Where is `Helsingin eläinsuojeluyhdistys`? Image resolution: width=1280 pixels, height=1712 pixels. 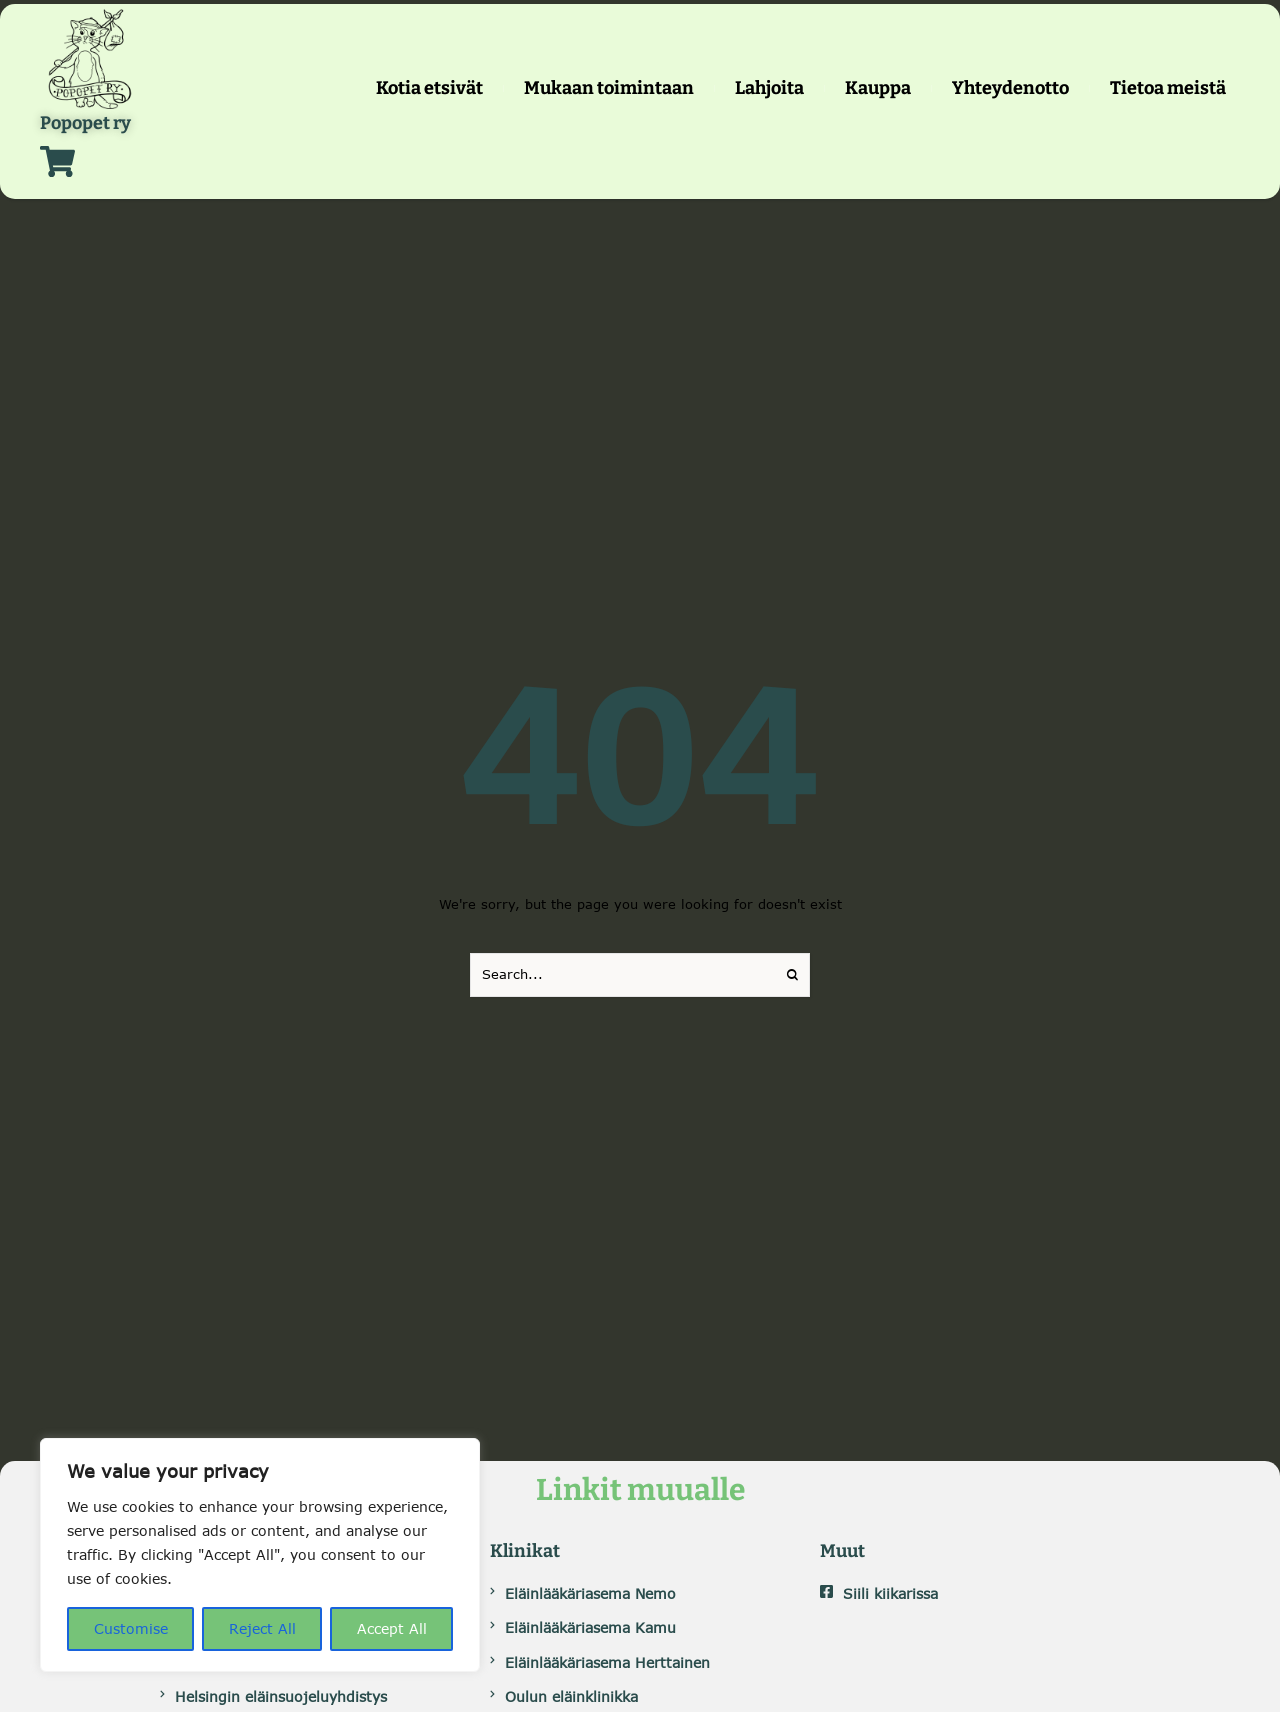 Helsingin eläinsuojeluyhdistys is located at coordinates (281, 1696).